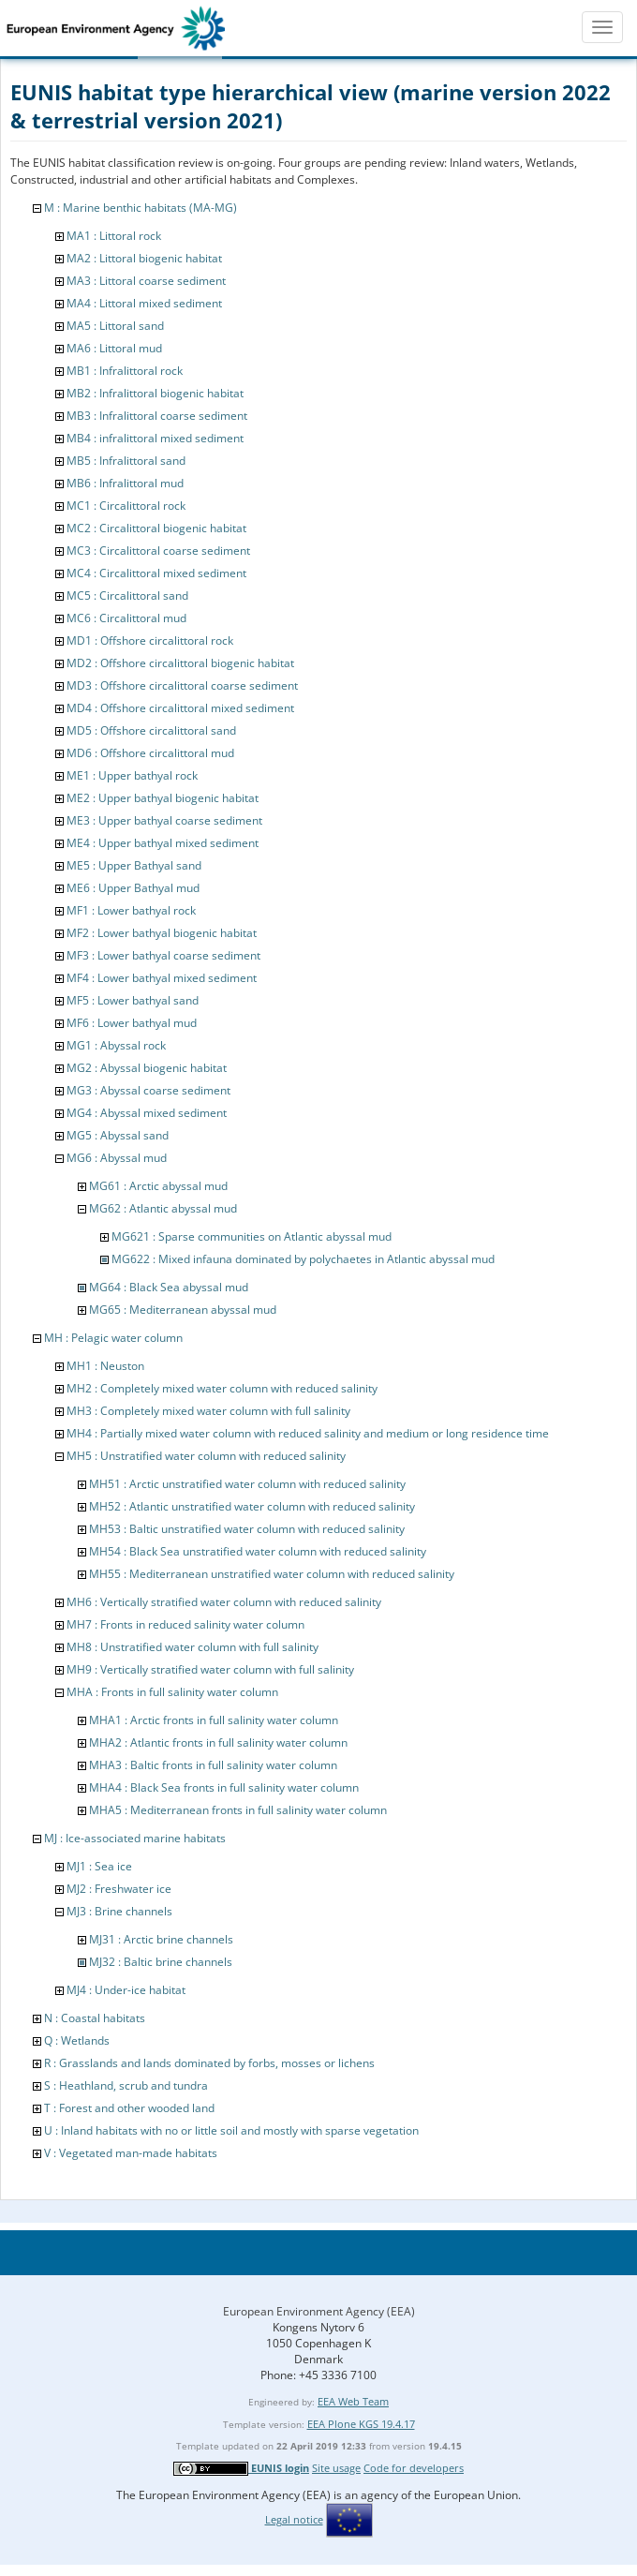  Describe the element at coordinates (308, 1433) in the screenshot. I see `MH4 : Partially mixed water column with reduced salinity and medium or long residence time` at that location.